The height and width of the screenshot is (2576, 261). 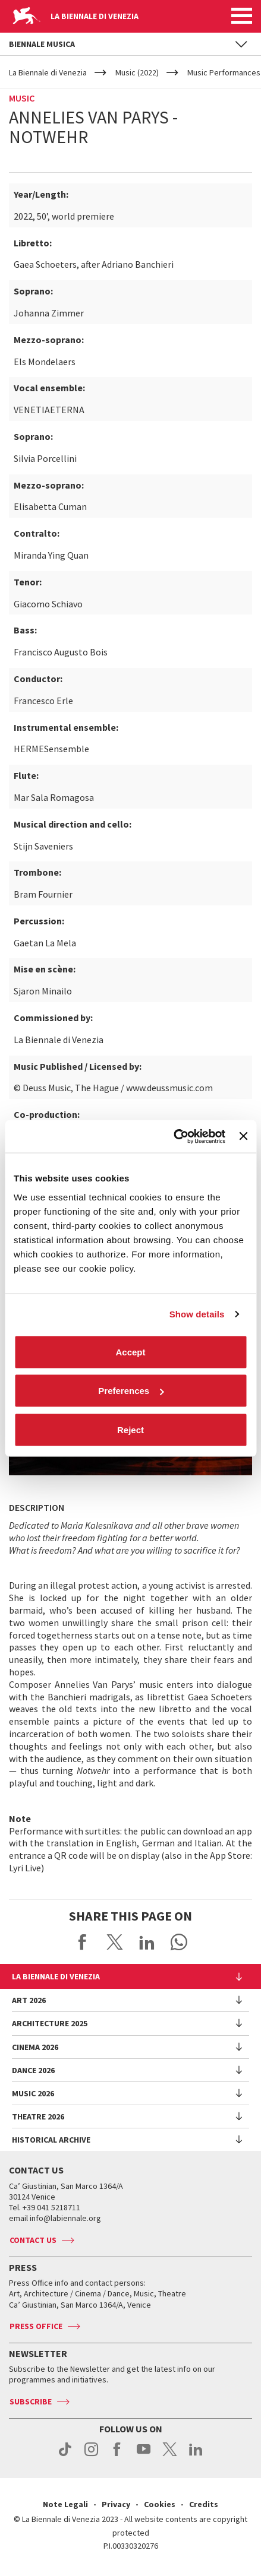 What do you see at coordinates (33, 2240) in the screenshot?
I see `Contact us` at bounding box center [33, 2240].